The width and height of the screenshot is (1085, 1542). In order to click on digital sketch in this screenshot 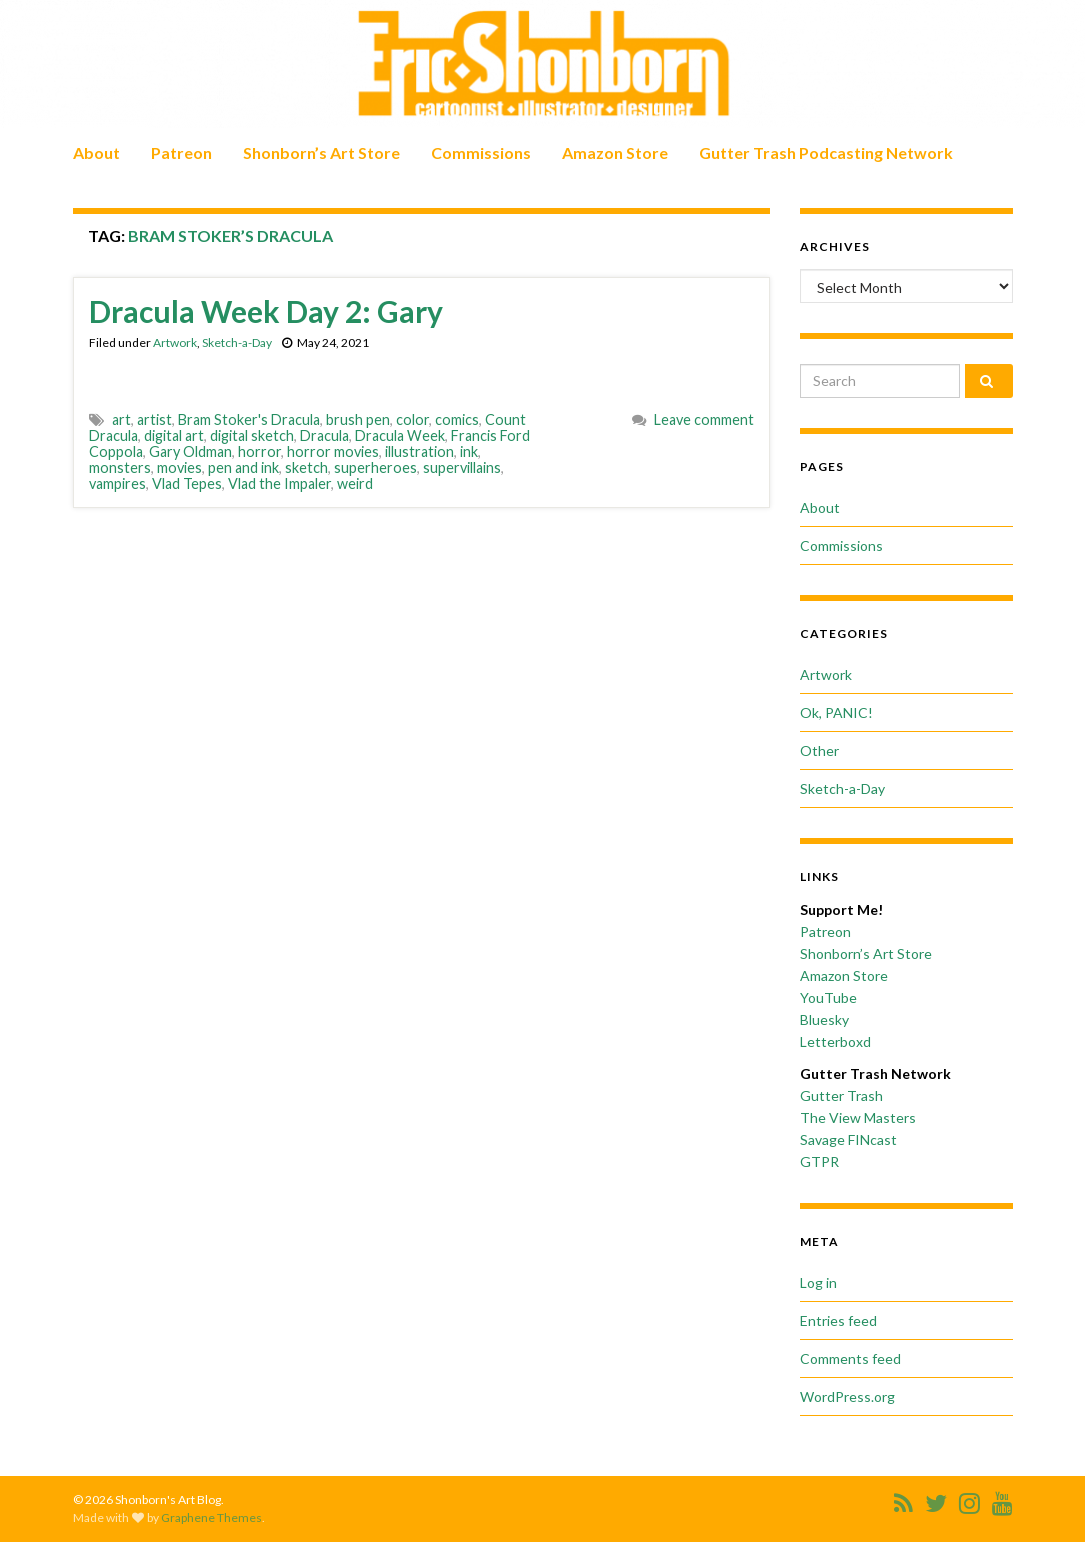, I will do `click(252, 435)`.